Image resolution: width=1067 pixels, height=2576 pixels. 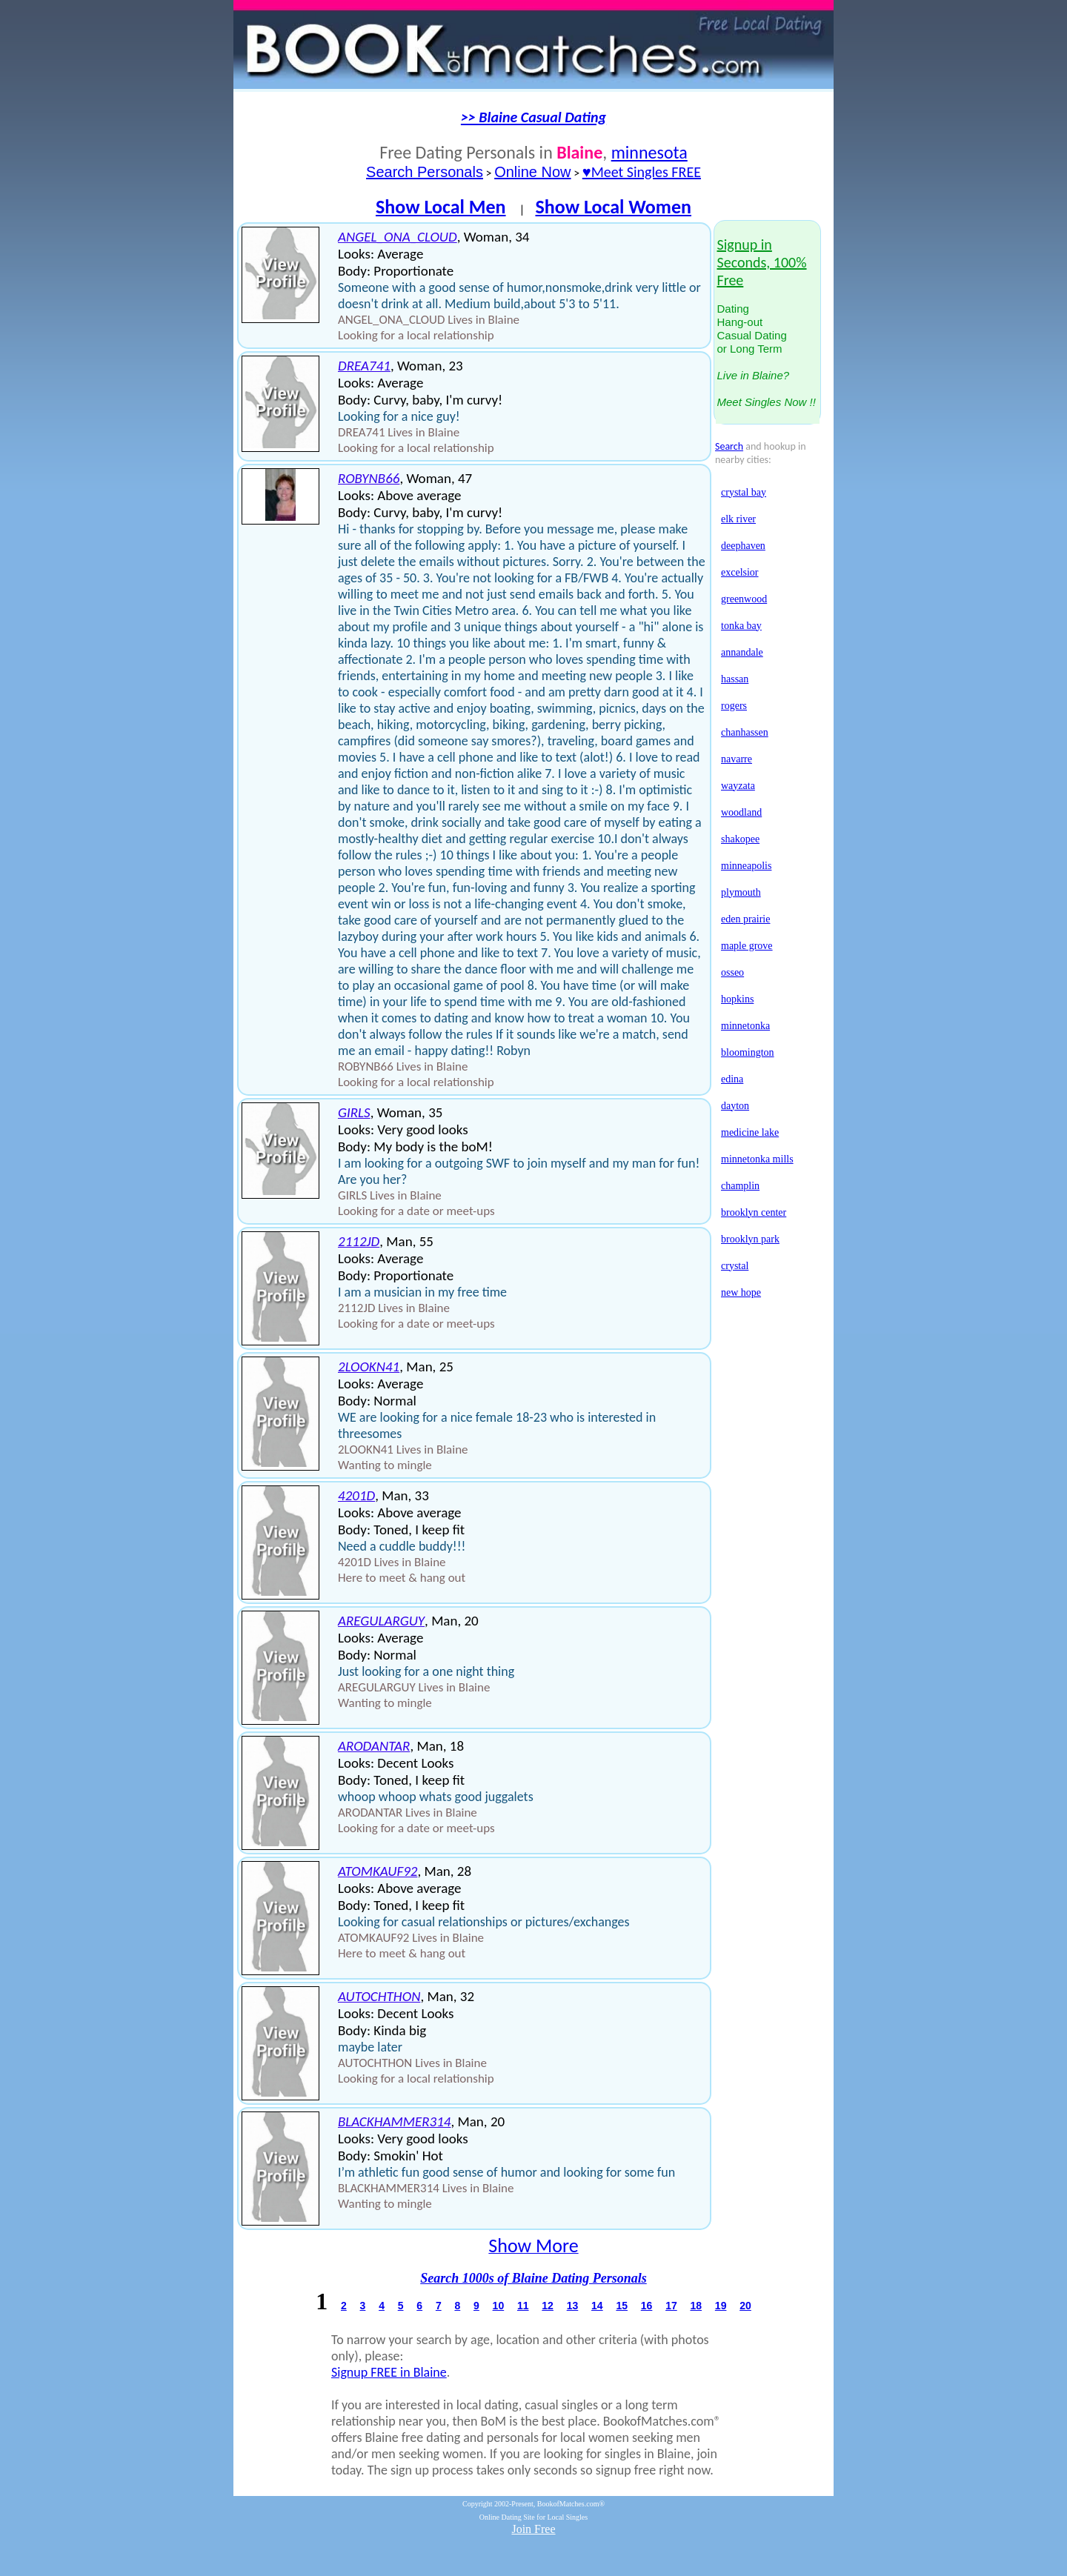 What do you see at coordinates (747, 945) in the screenshot?
I see `maple grove` at bounding box center [747, 945].